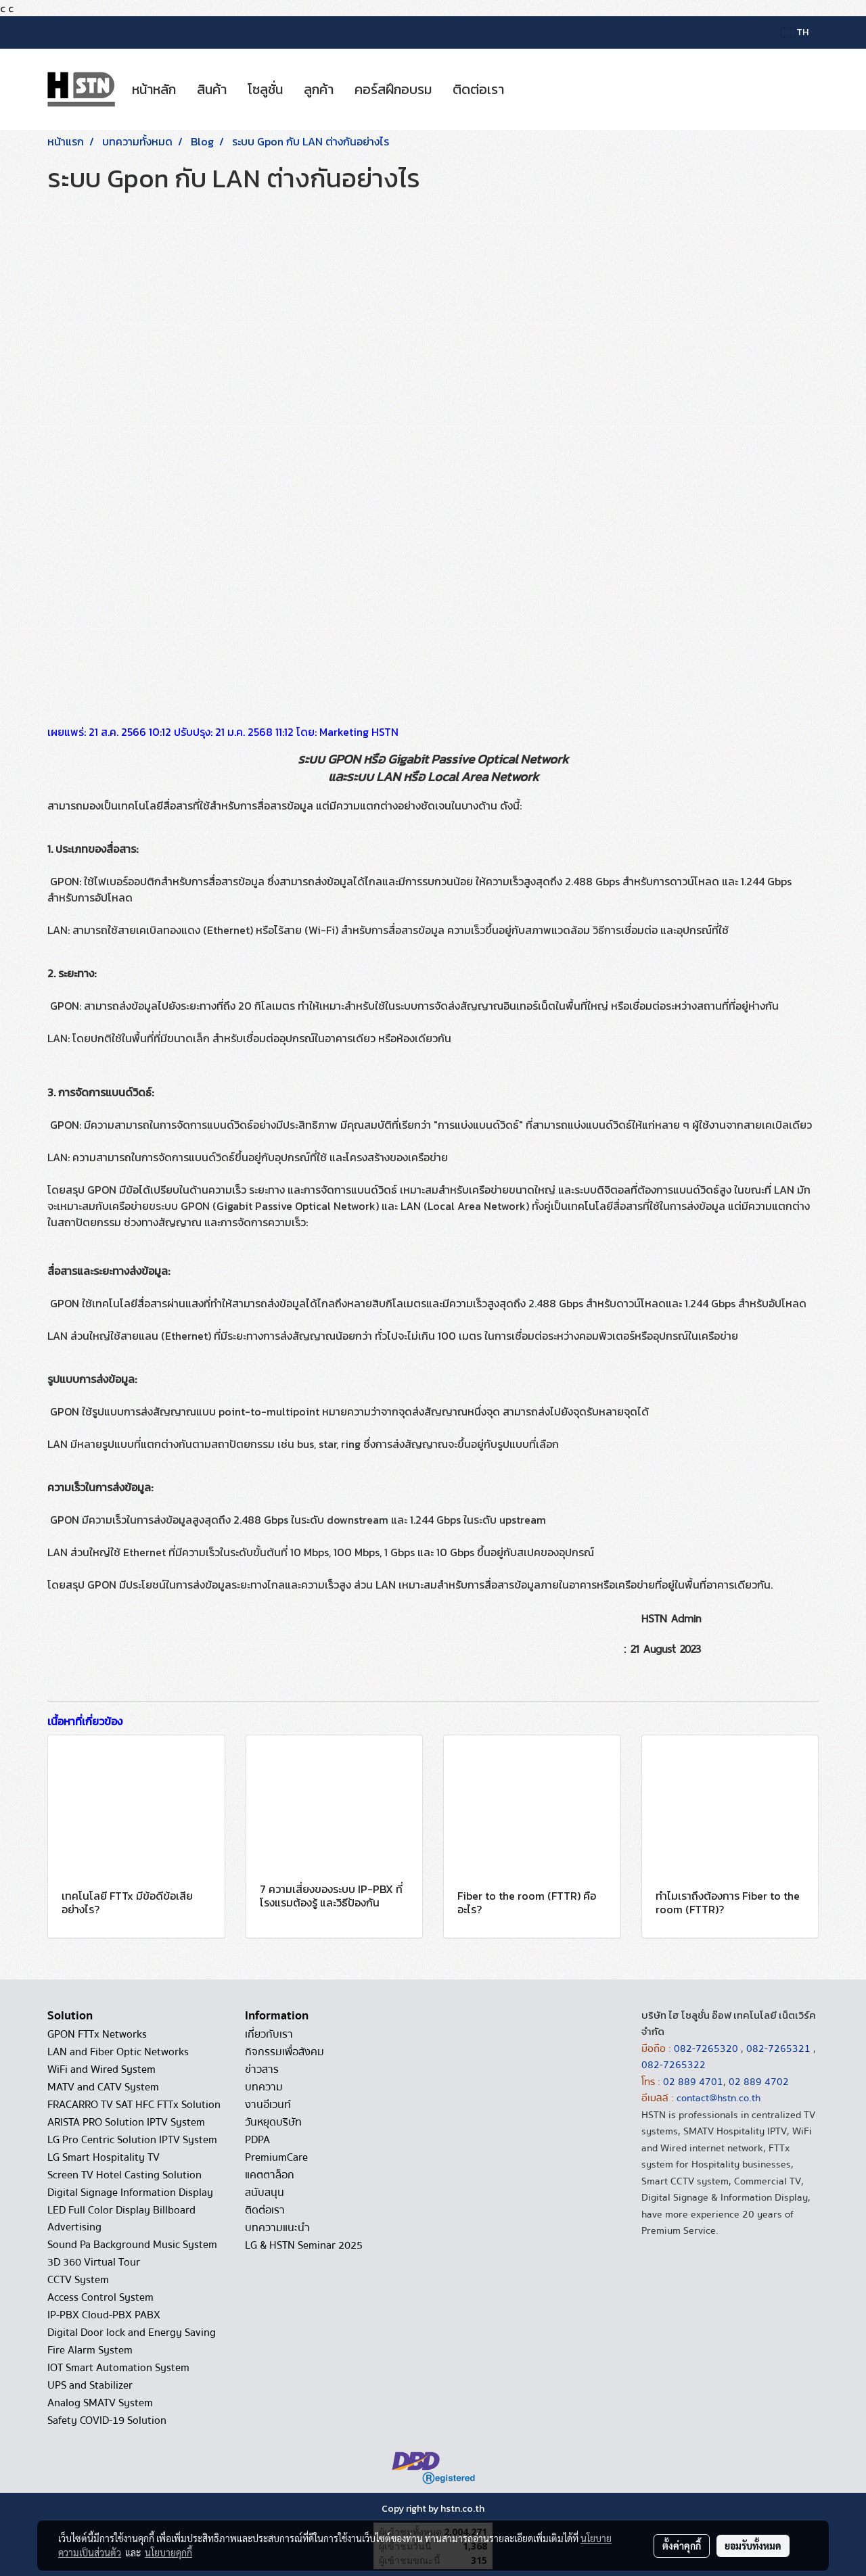  What do you see at coordinates (103, 2087) in the screenshot?
I see `MATV and CATV System` at bounding box center [103, 2087].